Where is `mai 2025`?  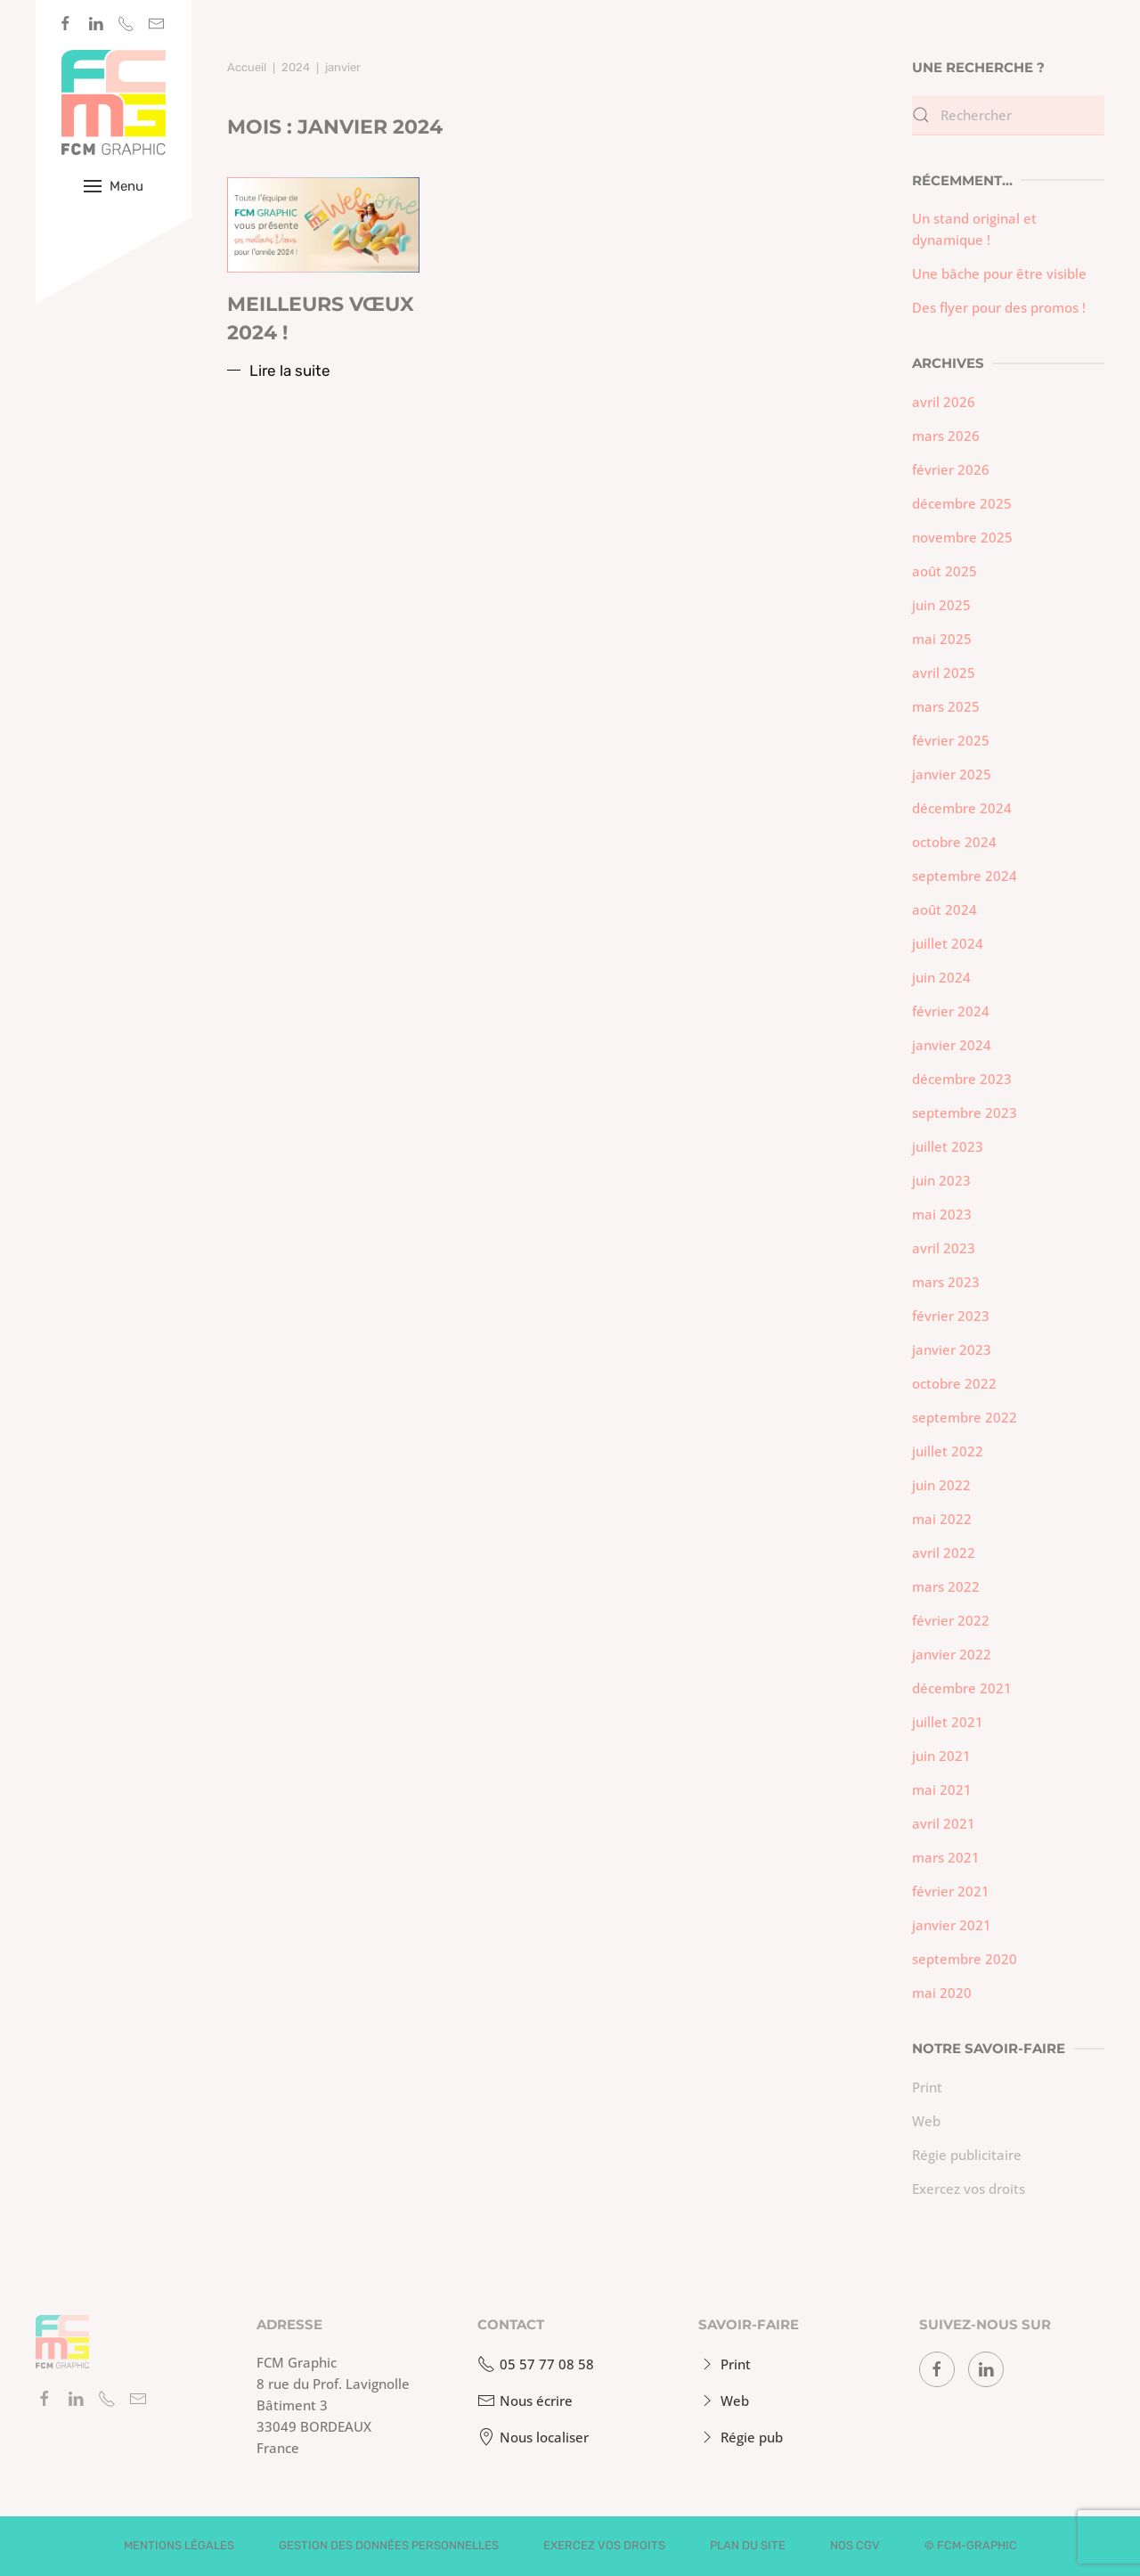 mai 2025 is located at coordinates (942, 639).